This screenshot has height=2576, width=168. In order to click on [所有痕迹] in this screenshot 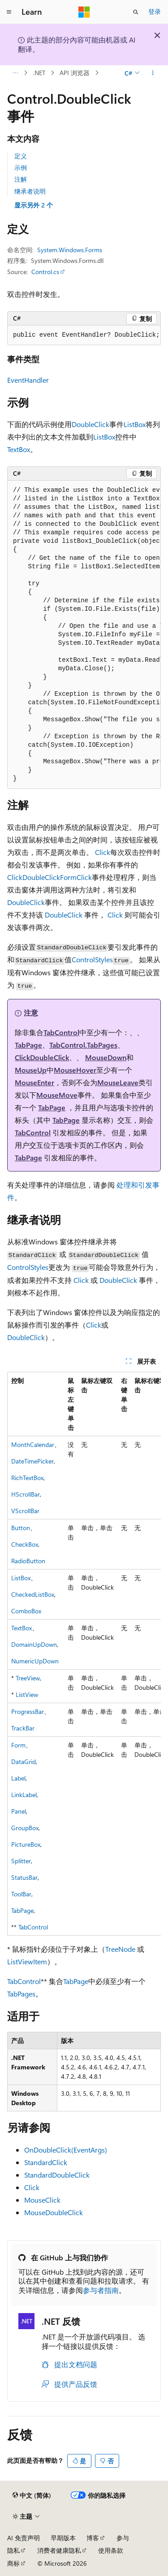, I will do `click(15, 73)`.